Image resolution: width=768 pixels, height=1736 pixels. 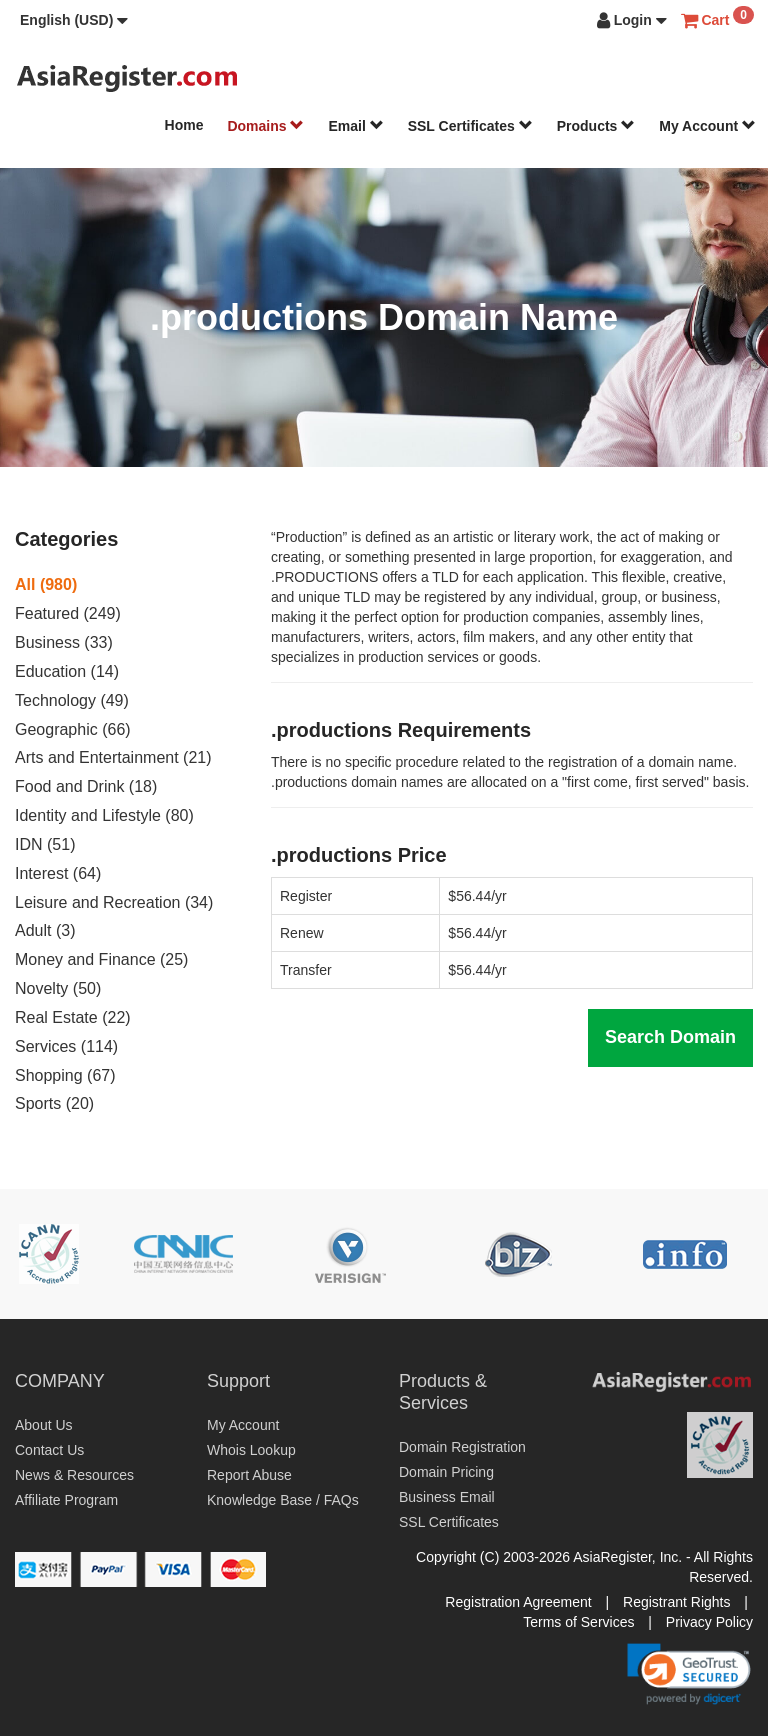 What do you see at coordinates (66, 1500) in the screenshot?
I see `Affiliate Program` at bounding box center [66, 1500].